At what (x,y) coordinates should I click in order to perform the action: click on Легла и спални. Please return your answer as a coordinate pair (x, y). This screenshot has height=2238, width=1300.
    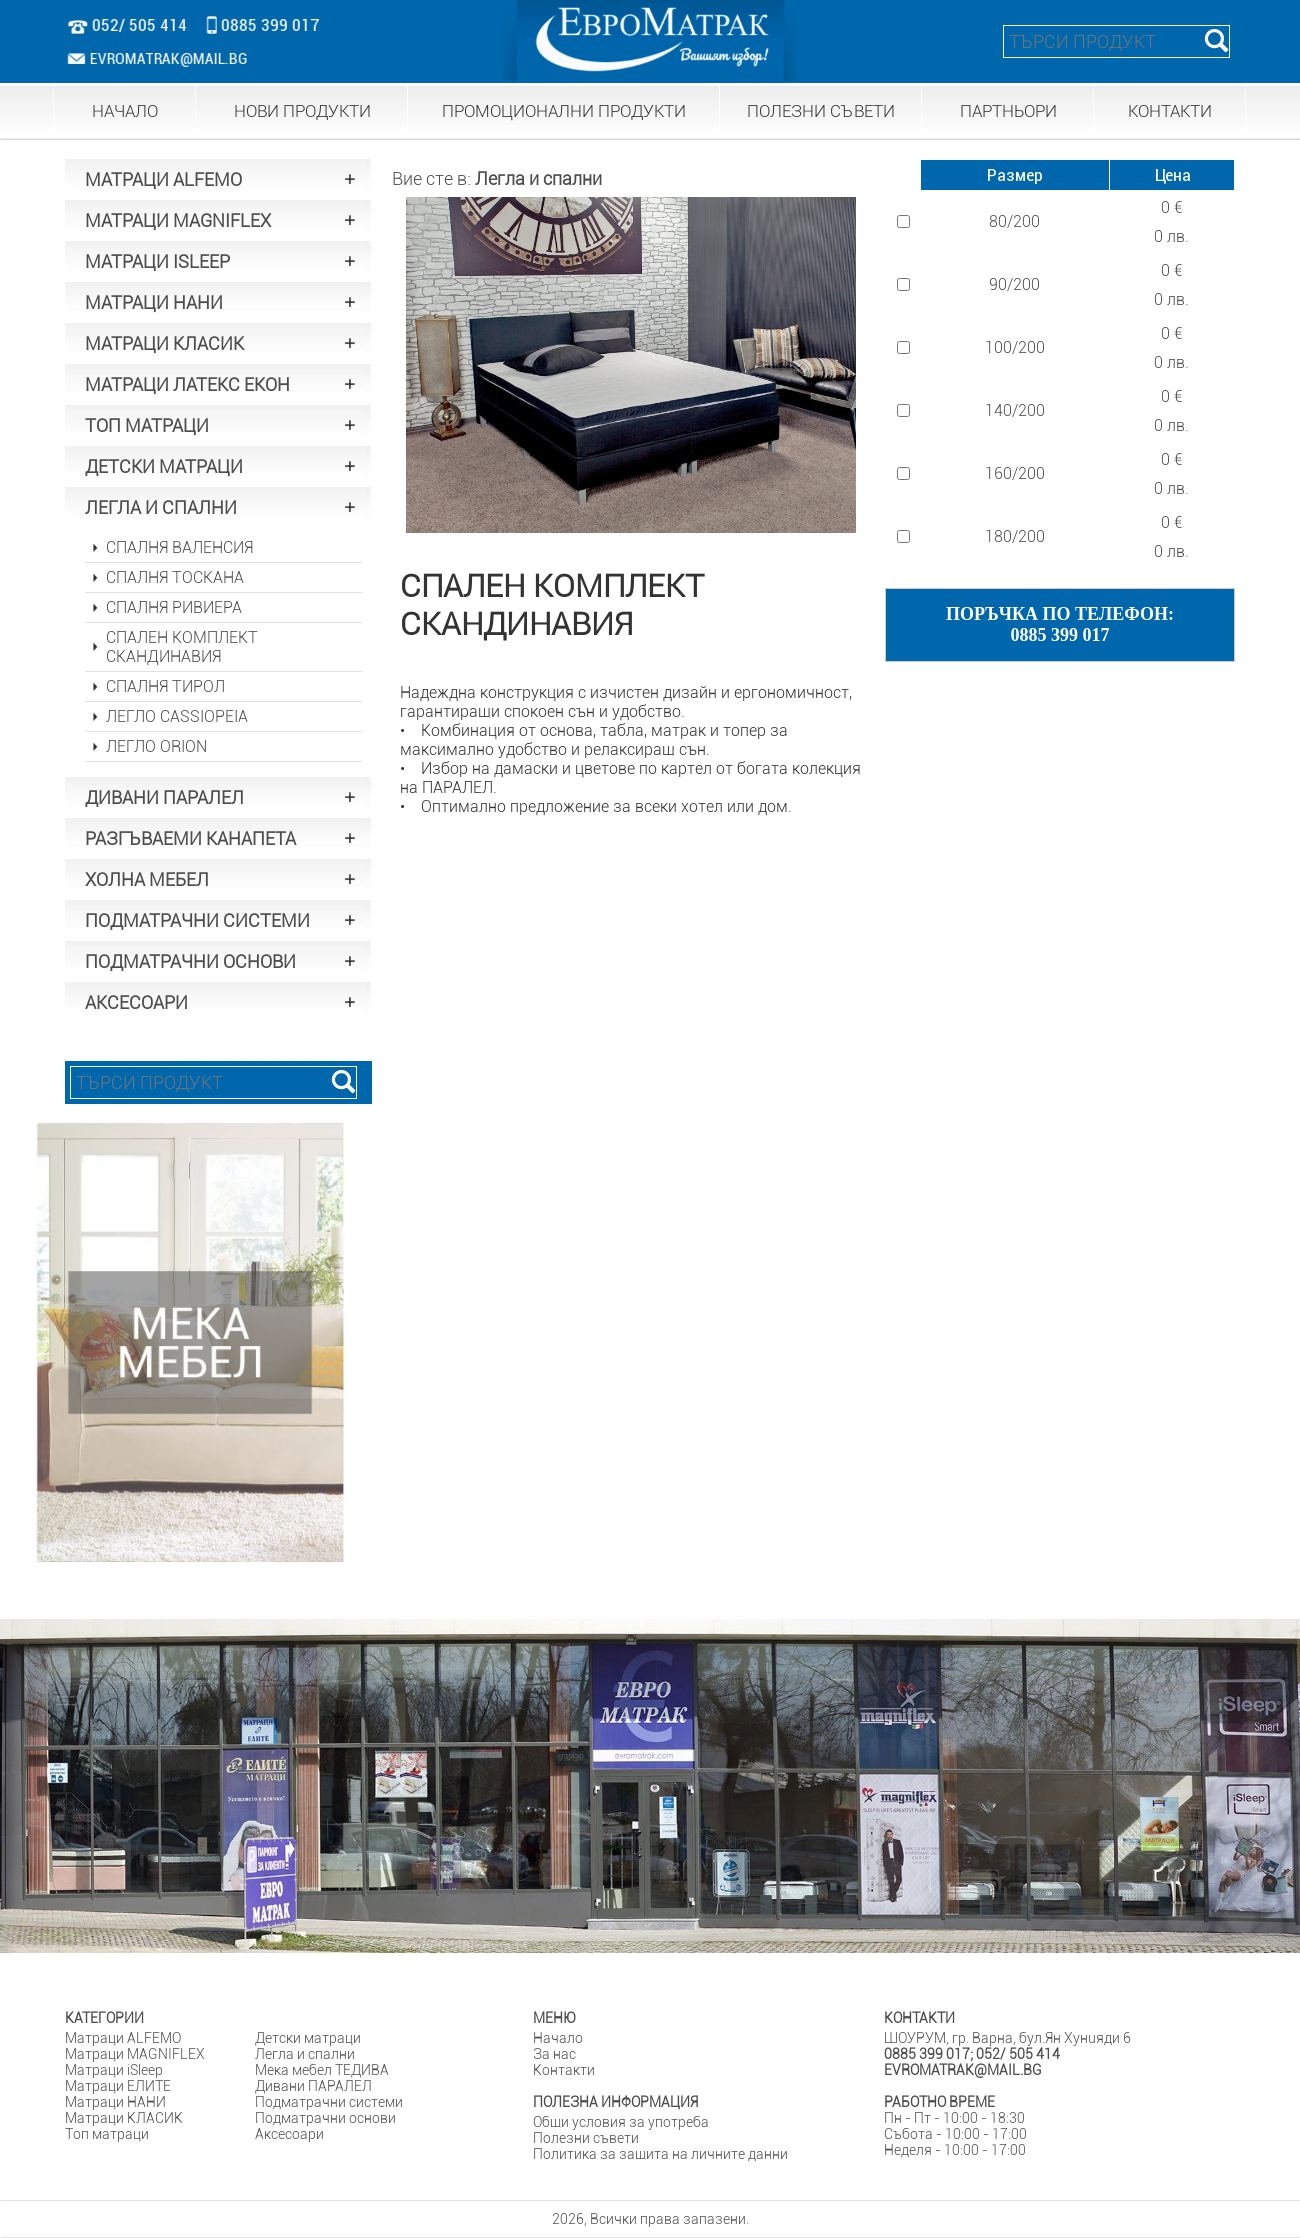
    Looking at the image, I should click on (538, 178).